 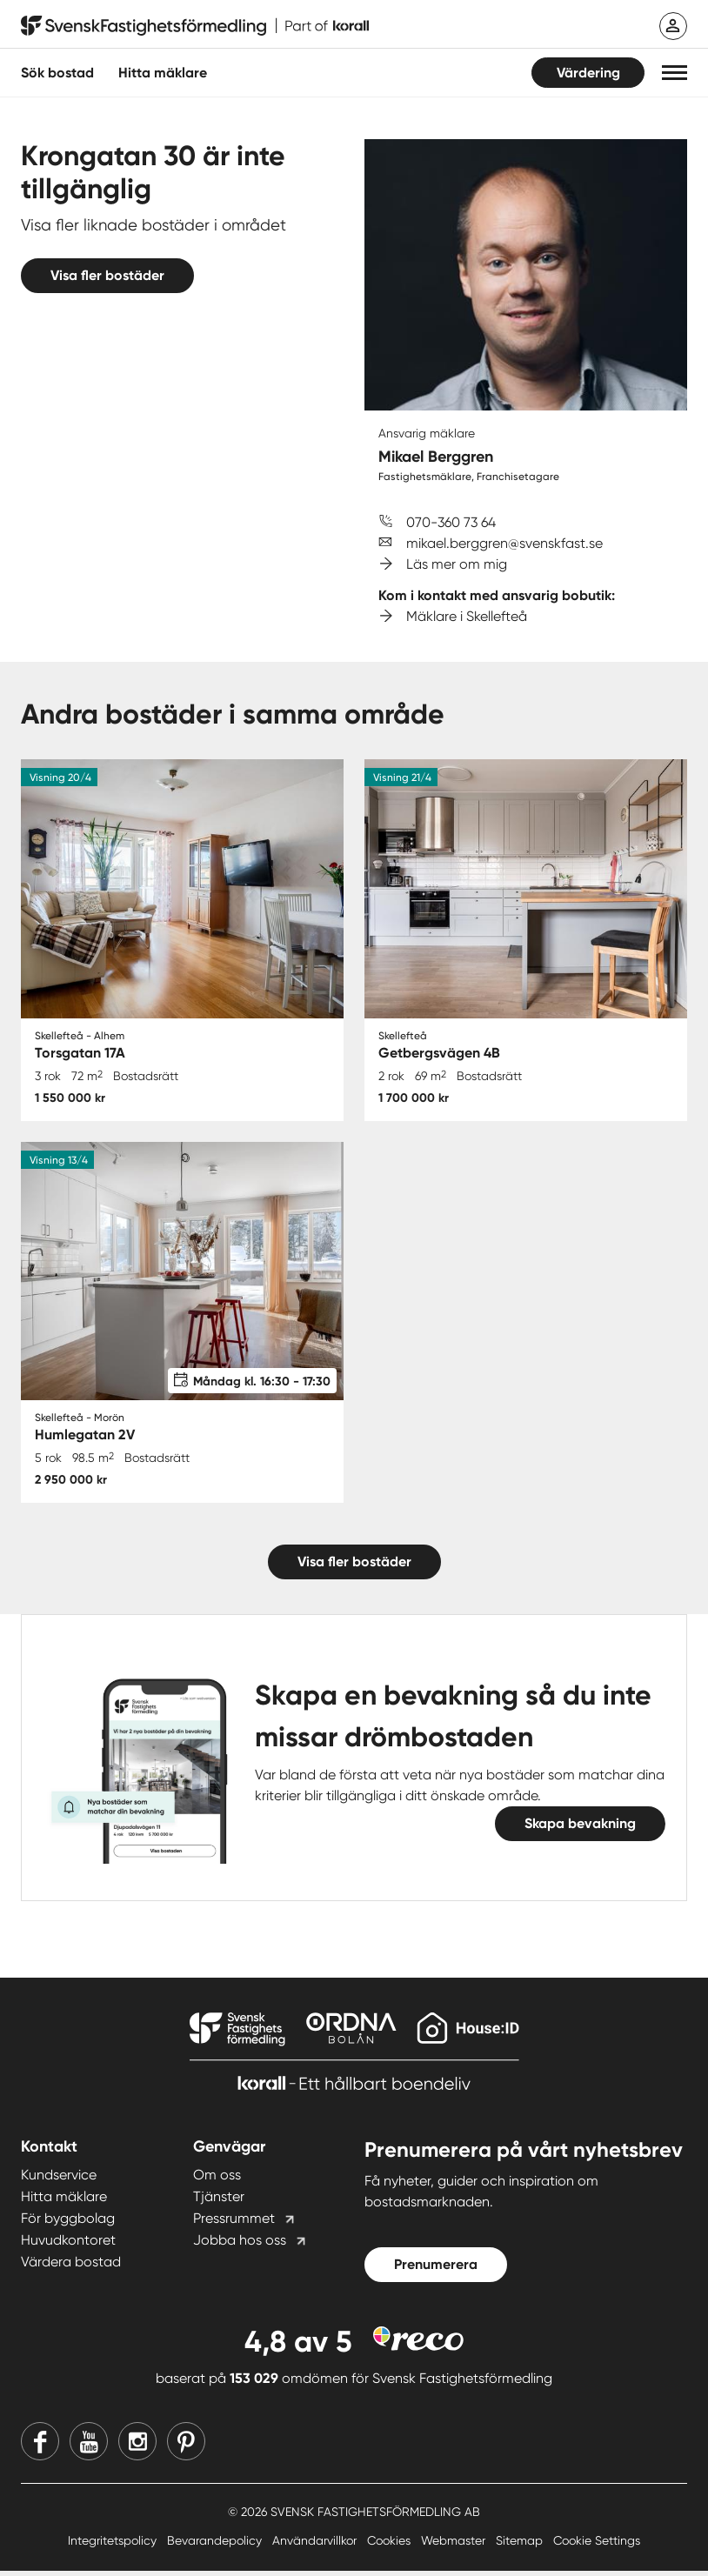 I want to click on Integritetspolicy [Integritetspolicy länk], so click(x=114, y=2546).